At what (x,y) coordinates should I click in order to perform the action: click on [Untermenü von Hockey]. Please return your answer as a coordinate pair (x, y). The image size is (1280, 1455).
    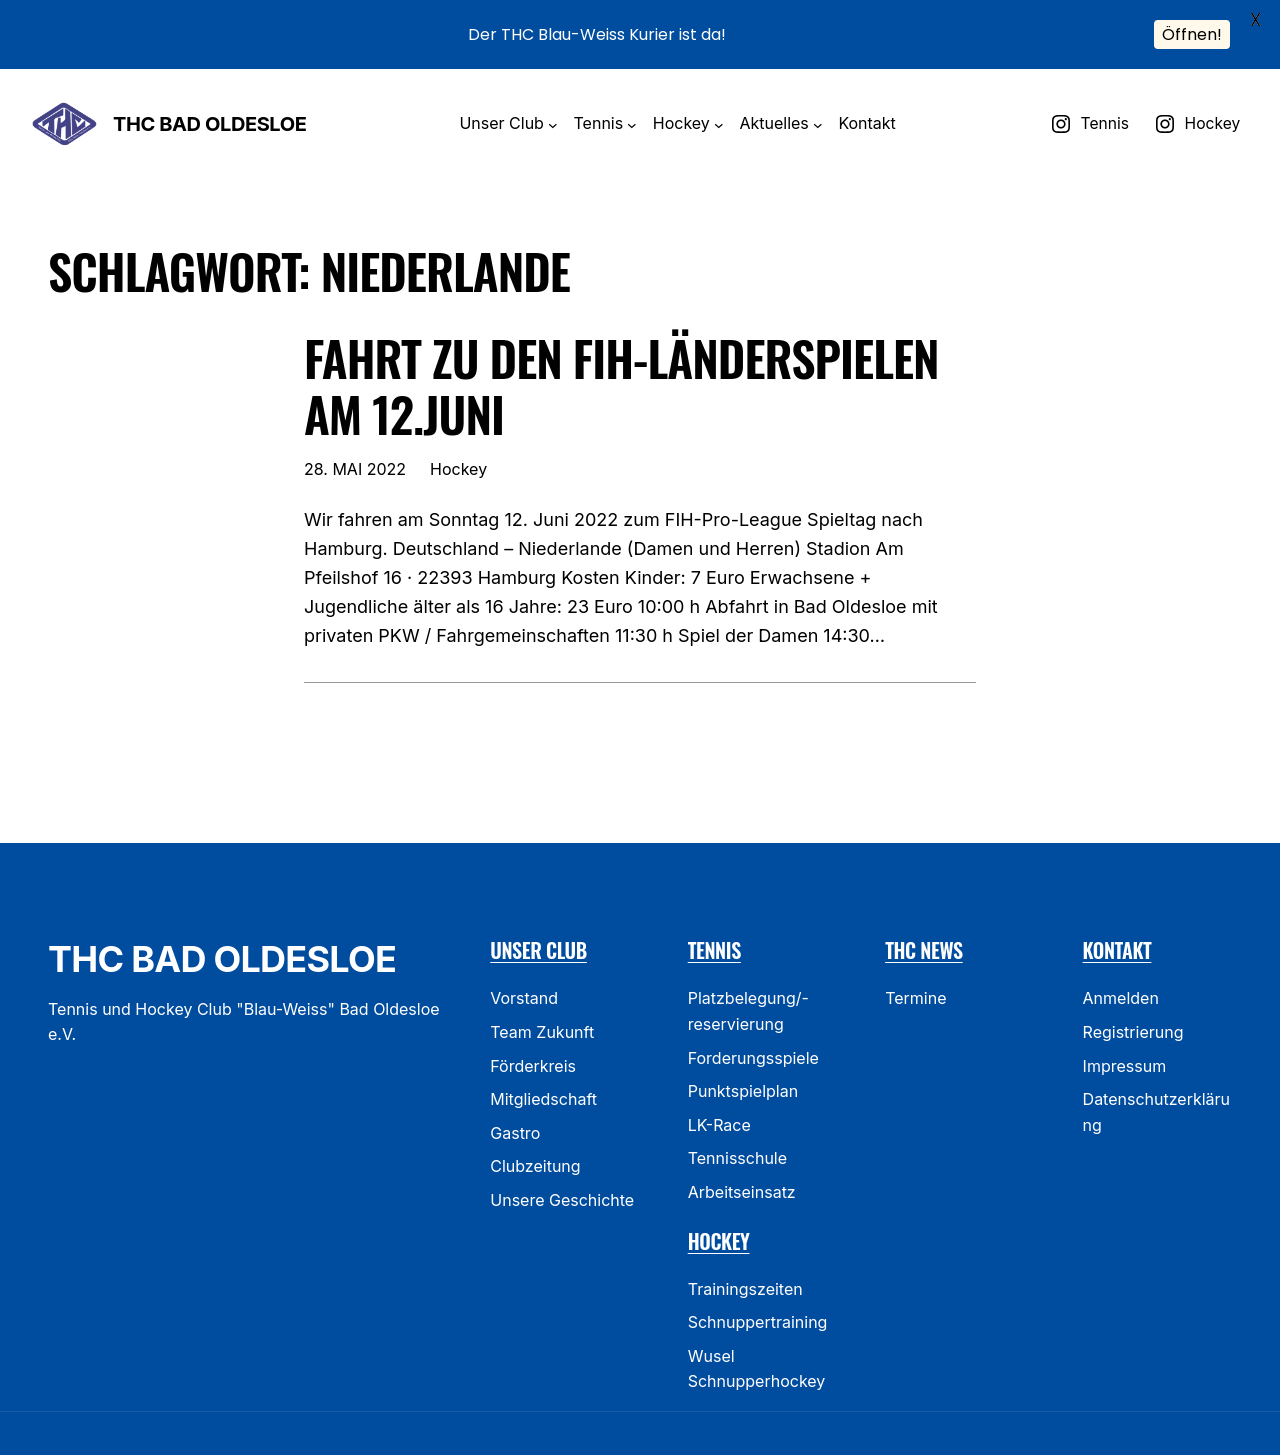
    Looking at the image, I should click on (719, 91).